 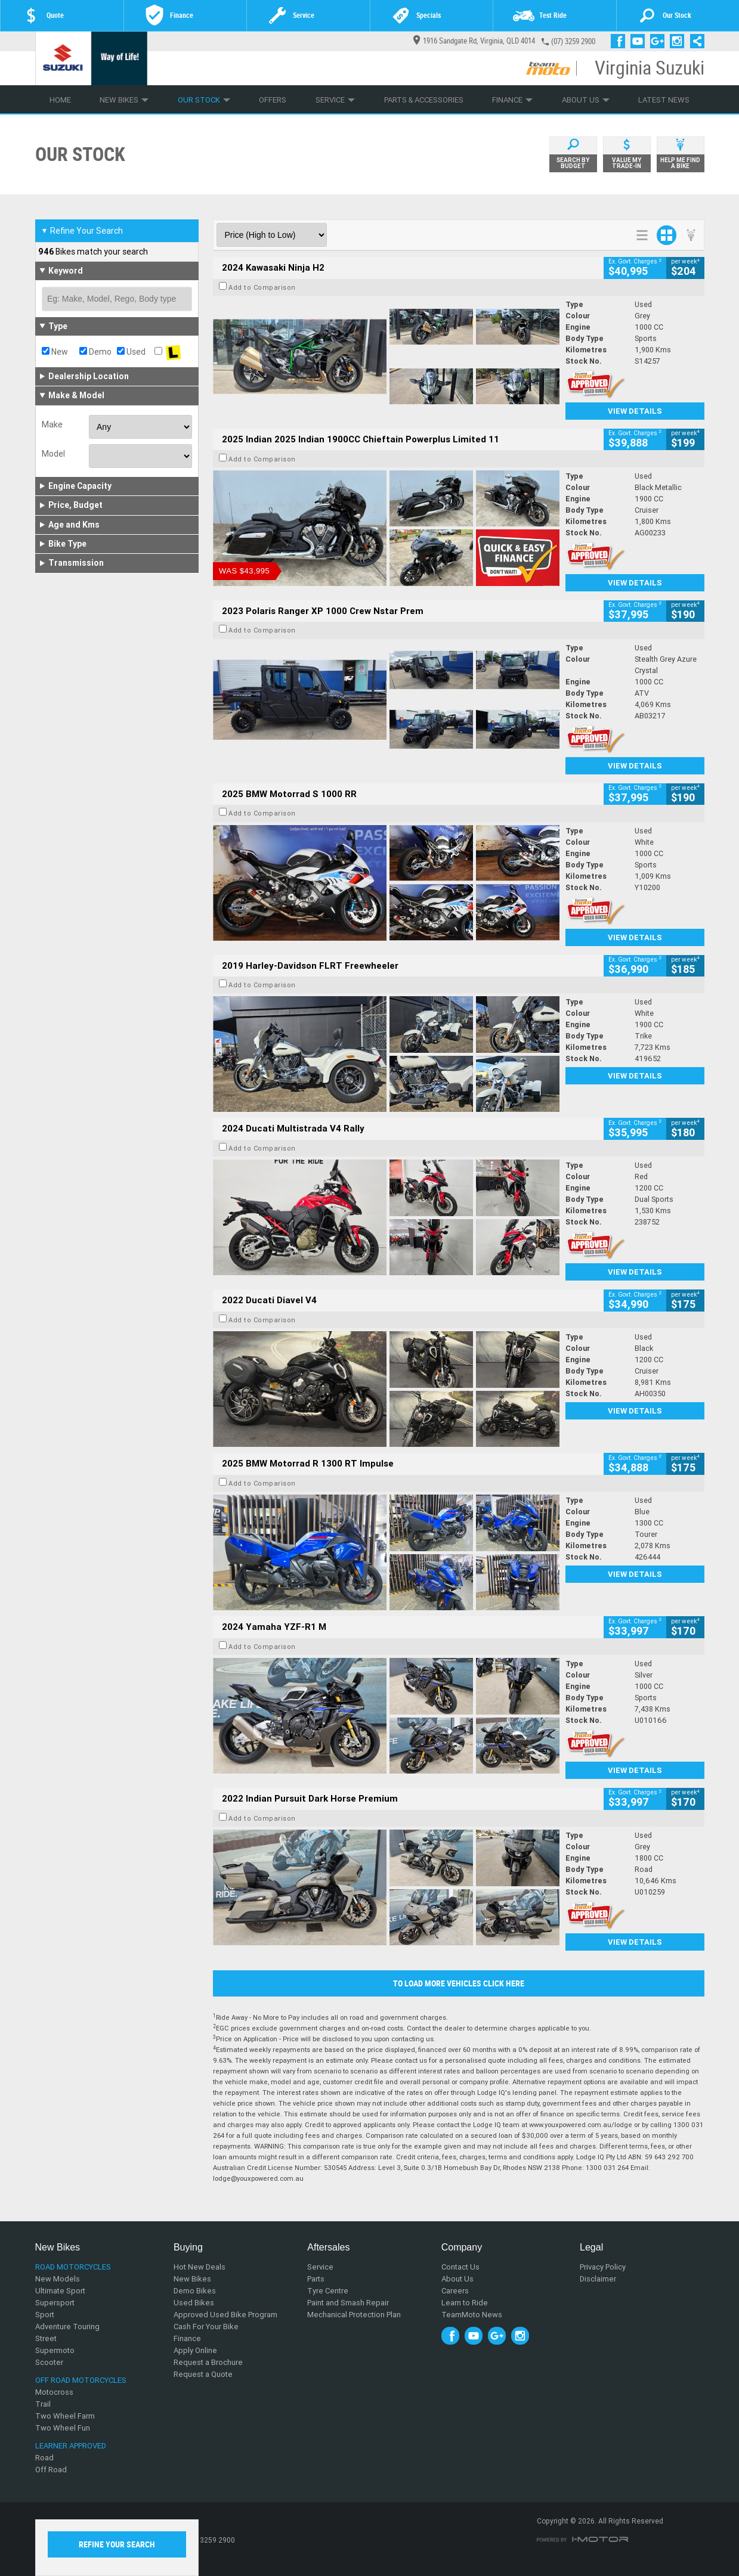 What do you see at coordinates (208, 2362) in the screenshot?
I see `Request a Brochure` at bounding box center [208, 2362].